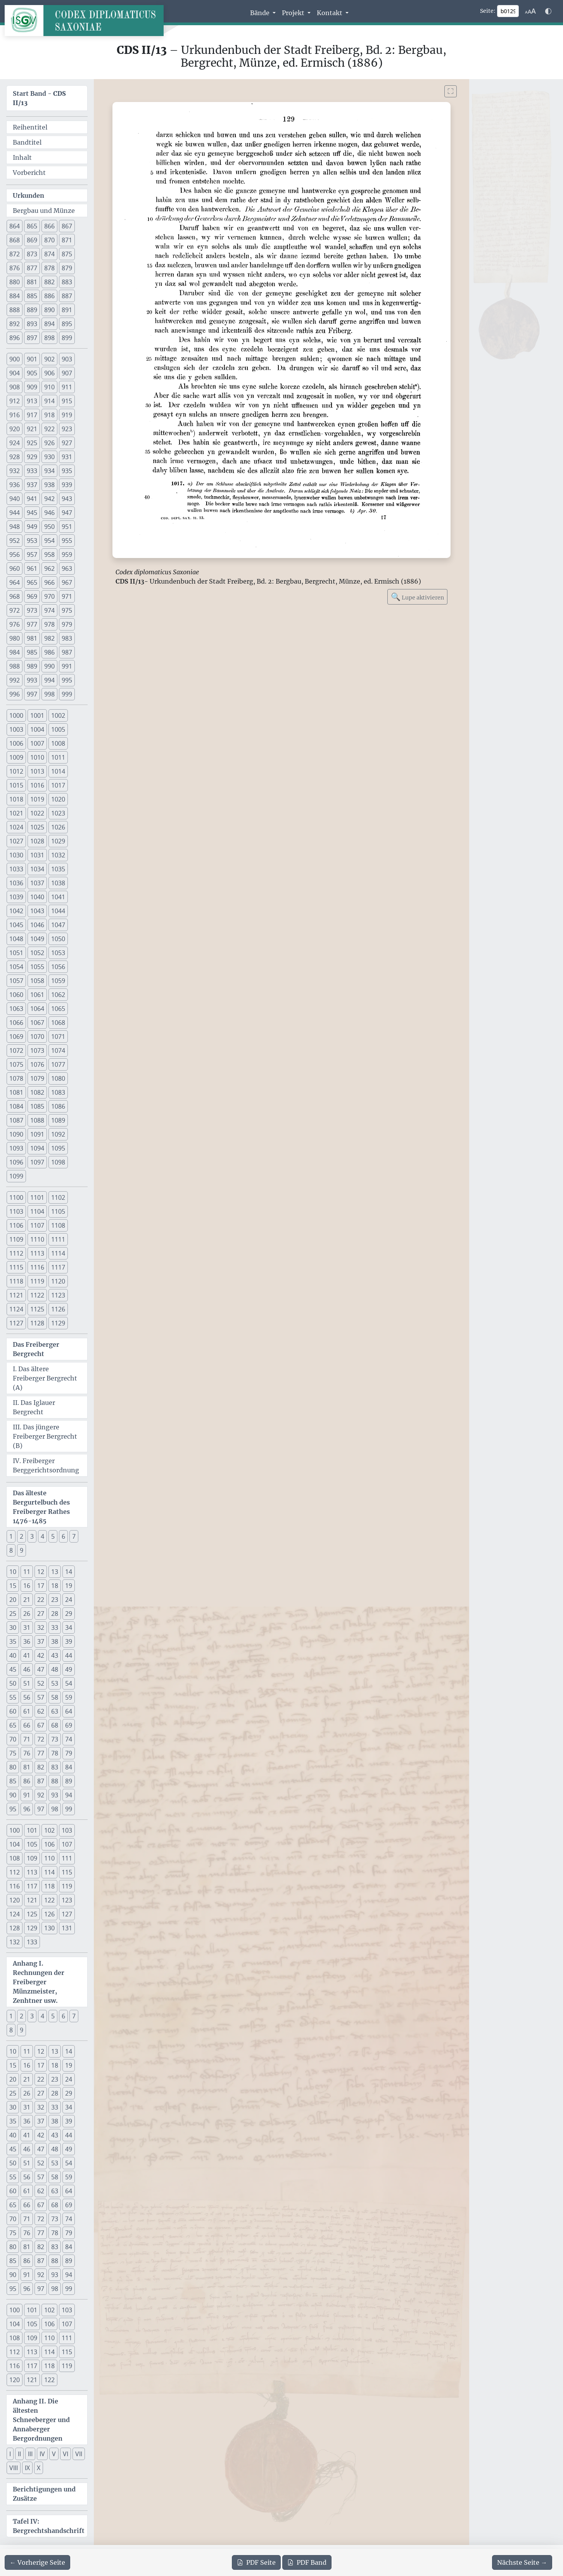  Describe the element at coordinates (67, 387) in the screenshot. I see `911 [button]` at that location.